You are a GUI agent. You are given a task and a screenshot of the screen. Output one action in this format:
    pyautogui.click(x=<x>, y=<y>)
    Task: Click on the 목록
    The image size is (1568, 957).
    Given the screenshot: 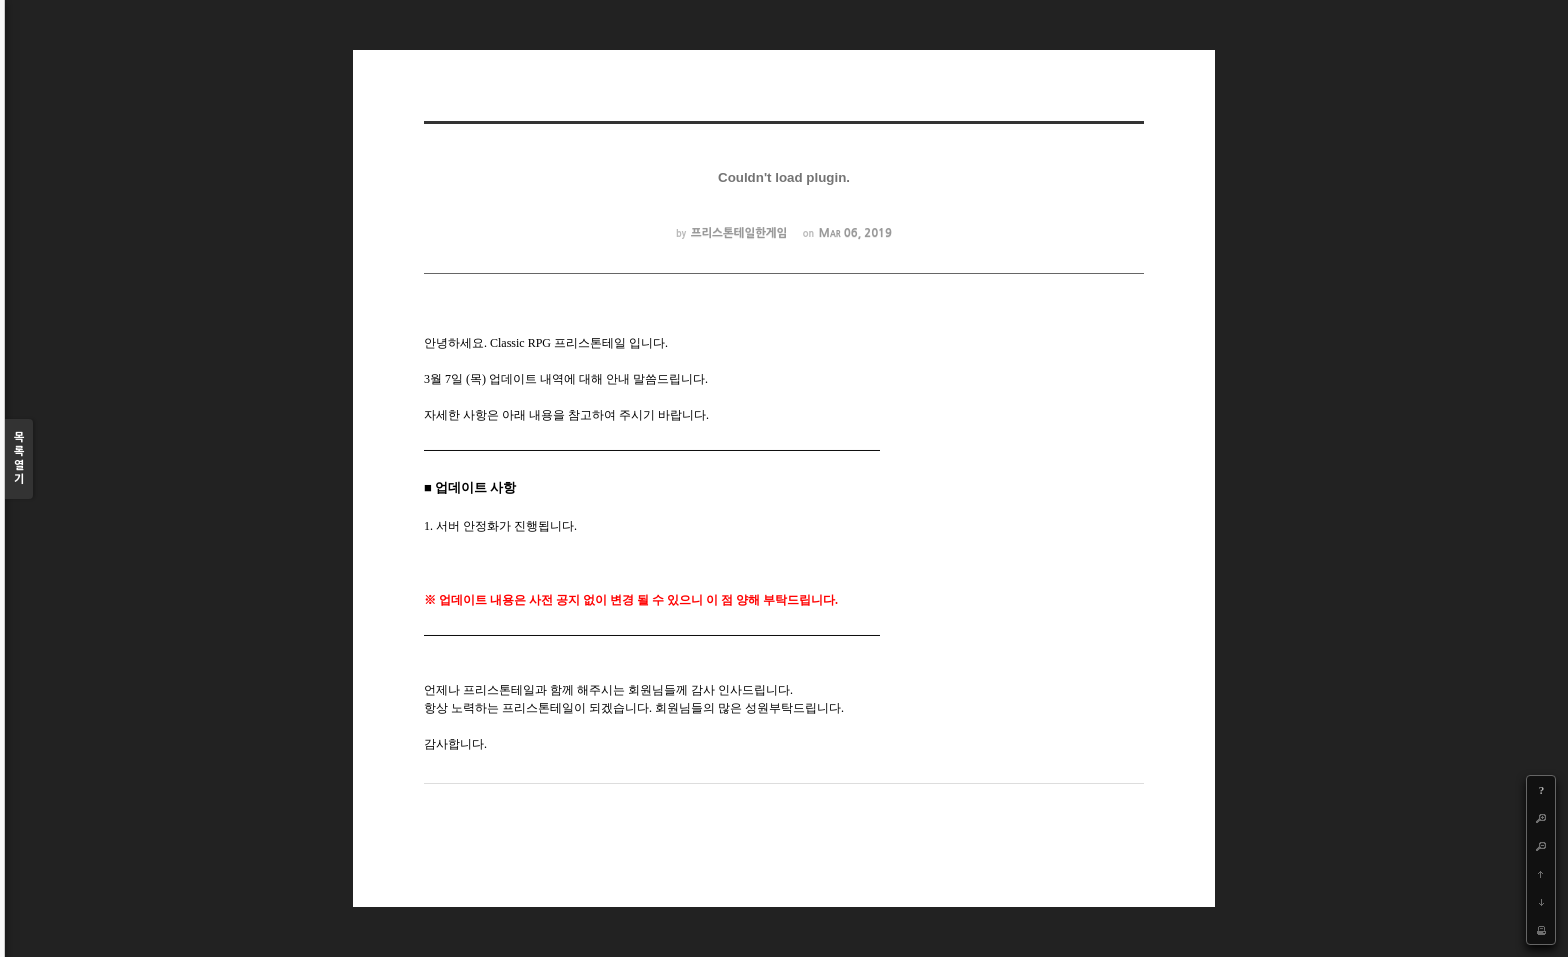 What is the action you would take?
    pyautogui.click(x=19, y=459)
    